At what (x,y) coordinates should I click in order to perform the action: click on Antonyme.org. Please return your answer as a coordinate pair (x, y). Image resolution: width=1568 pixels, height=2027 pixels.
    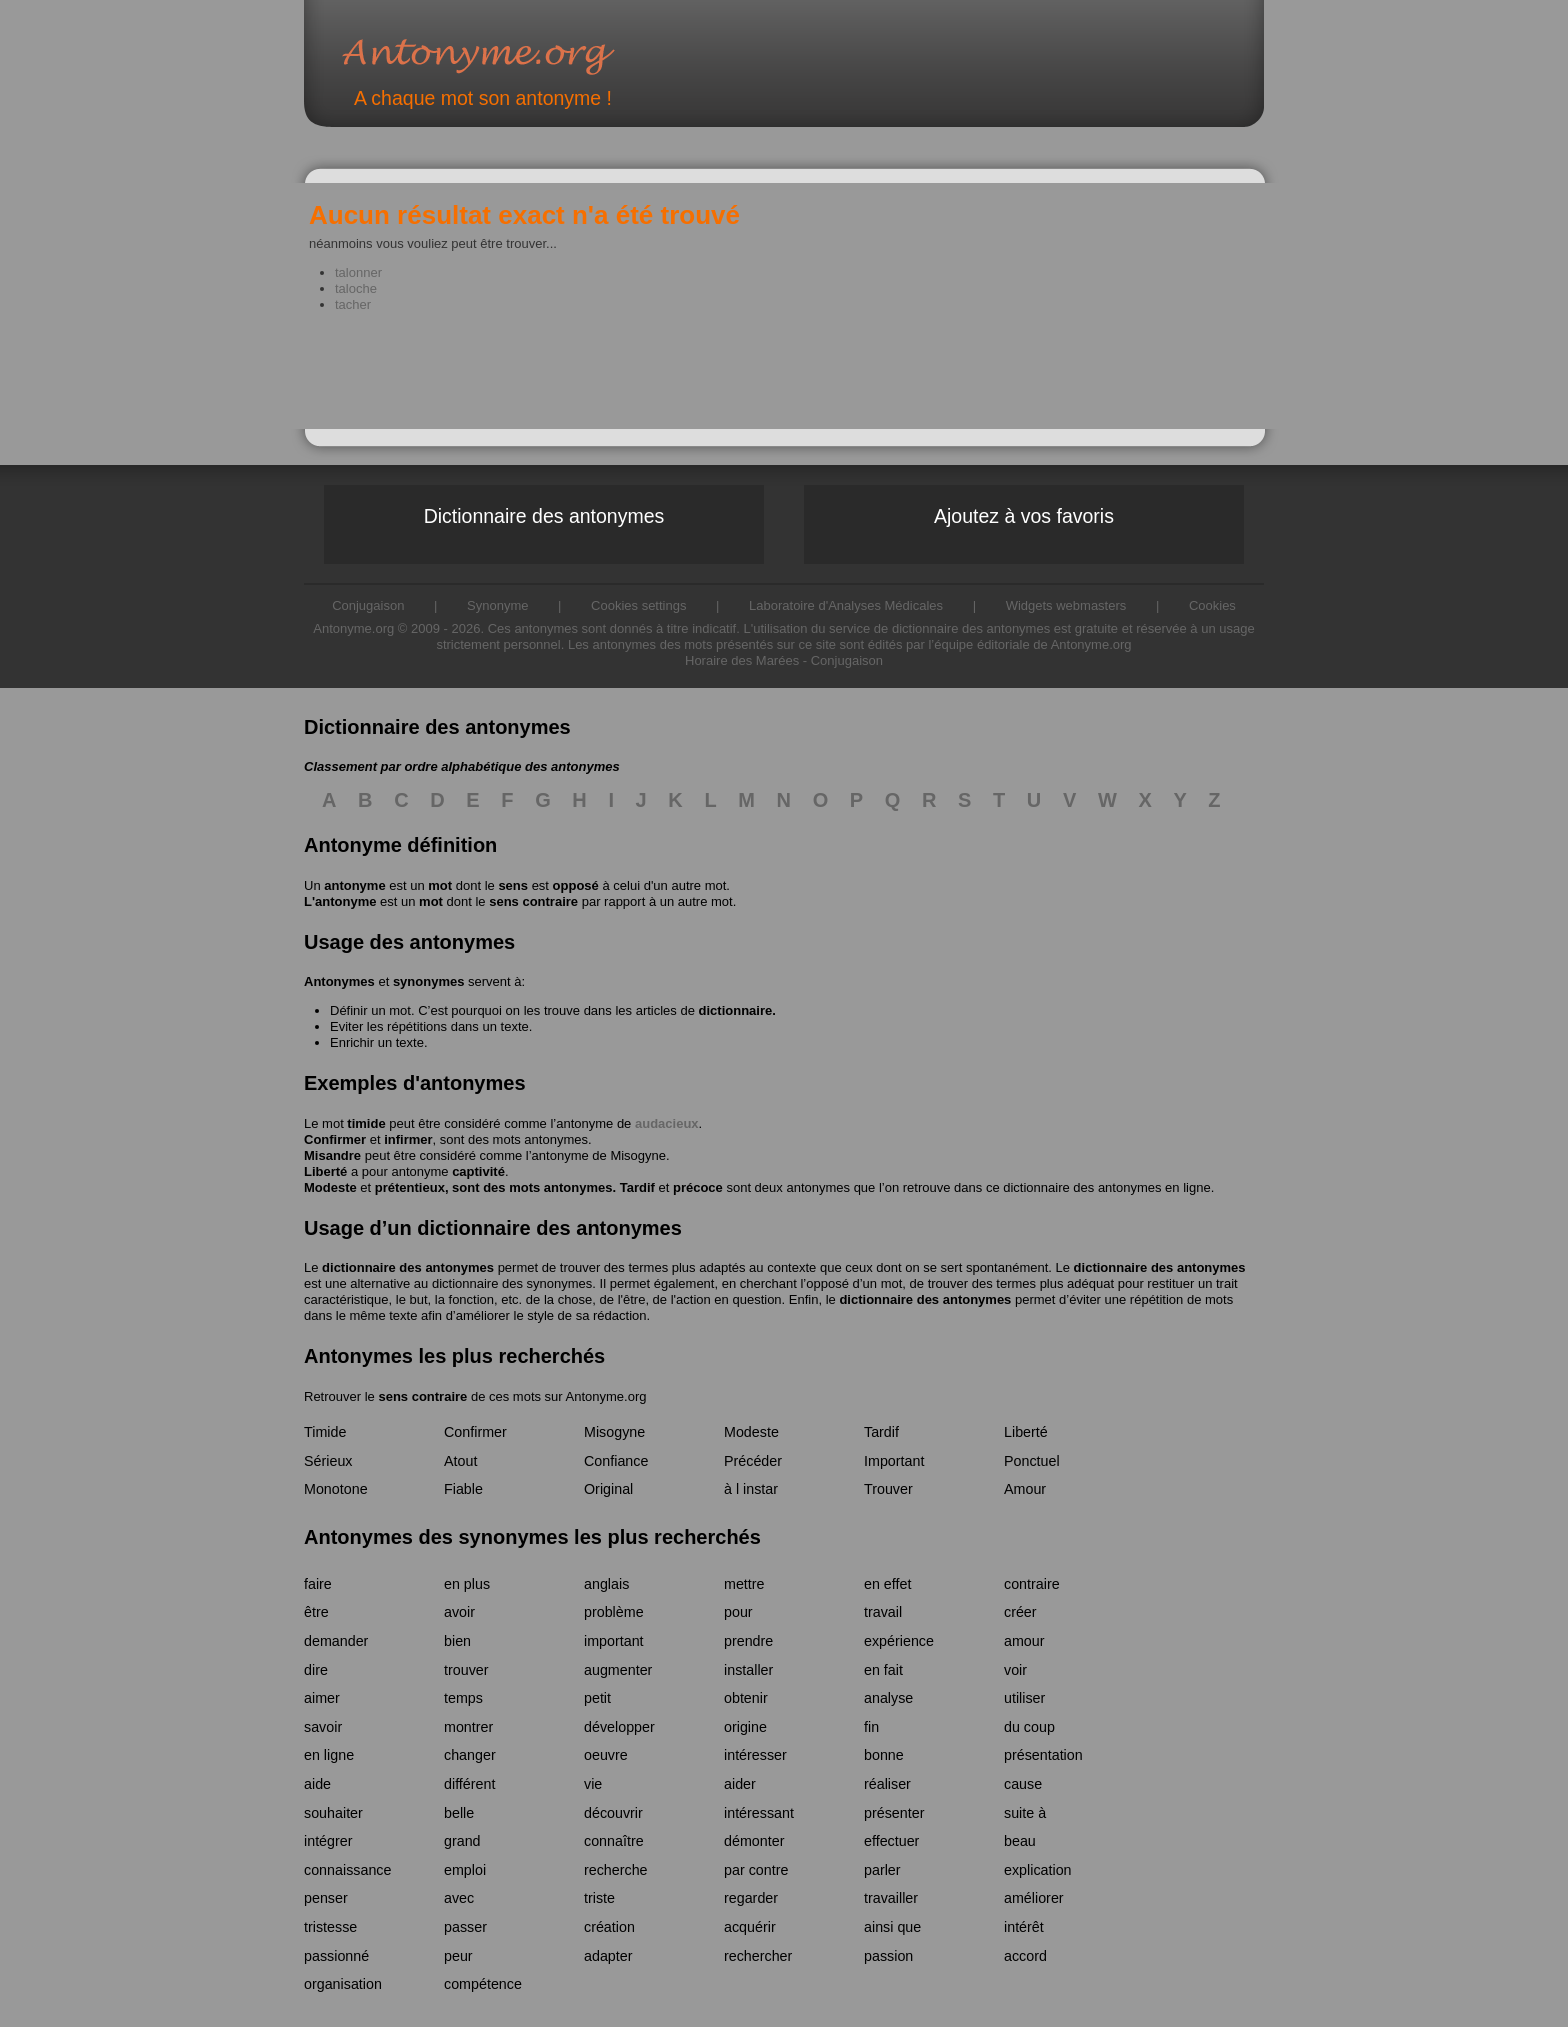
    Looking at the image, I should click on (508, 55).